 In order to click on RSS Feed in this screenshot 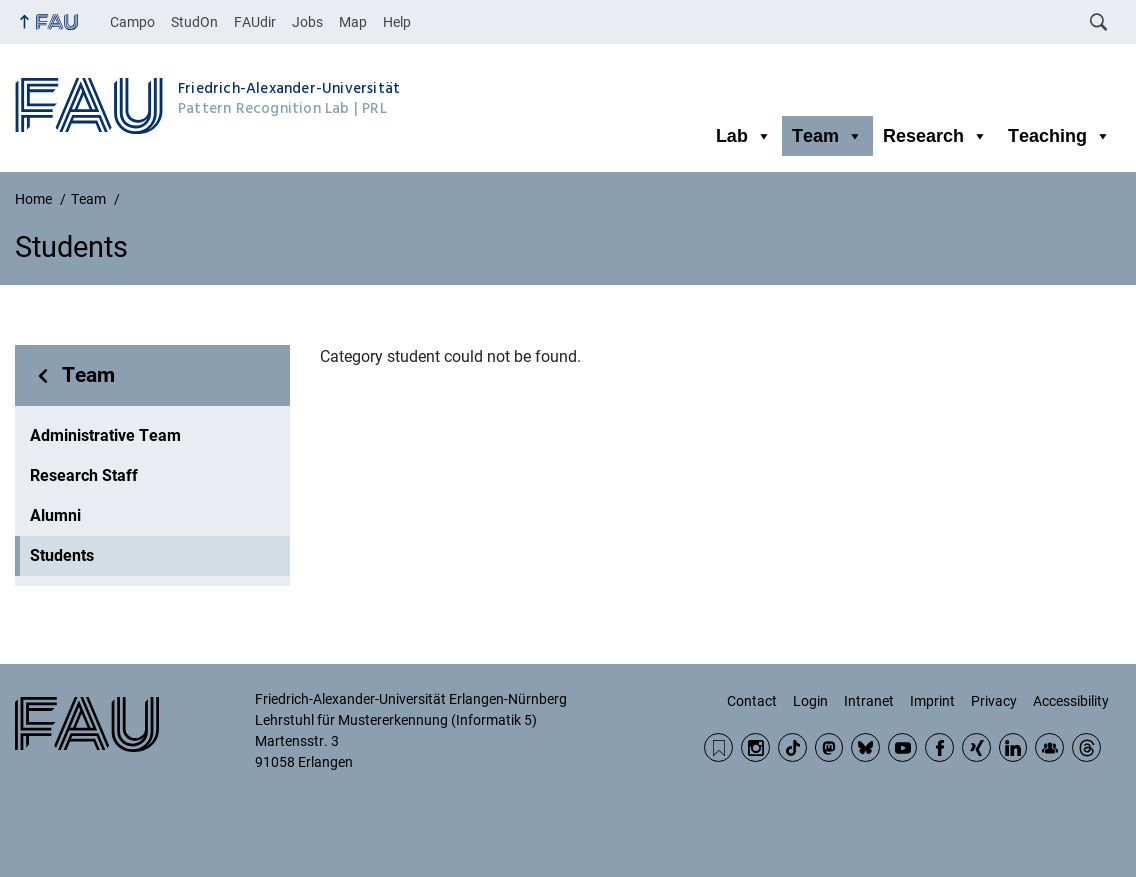, I will do `click(718, 747)`.